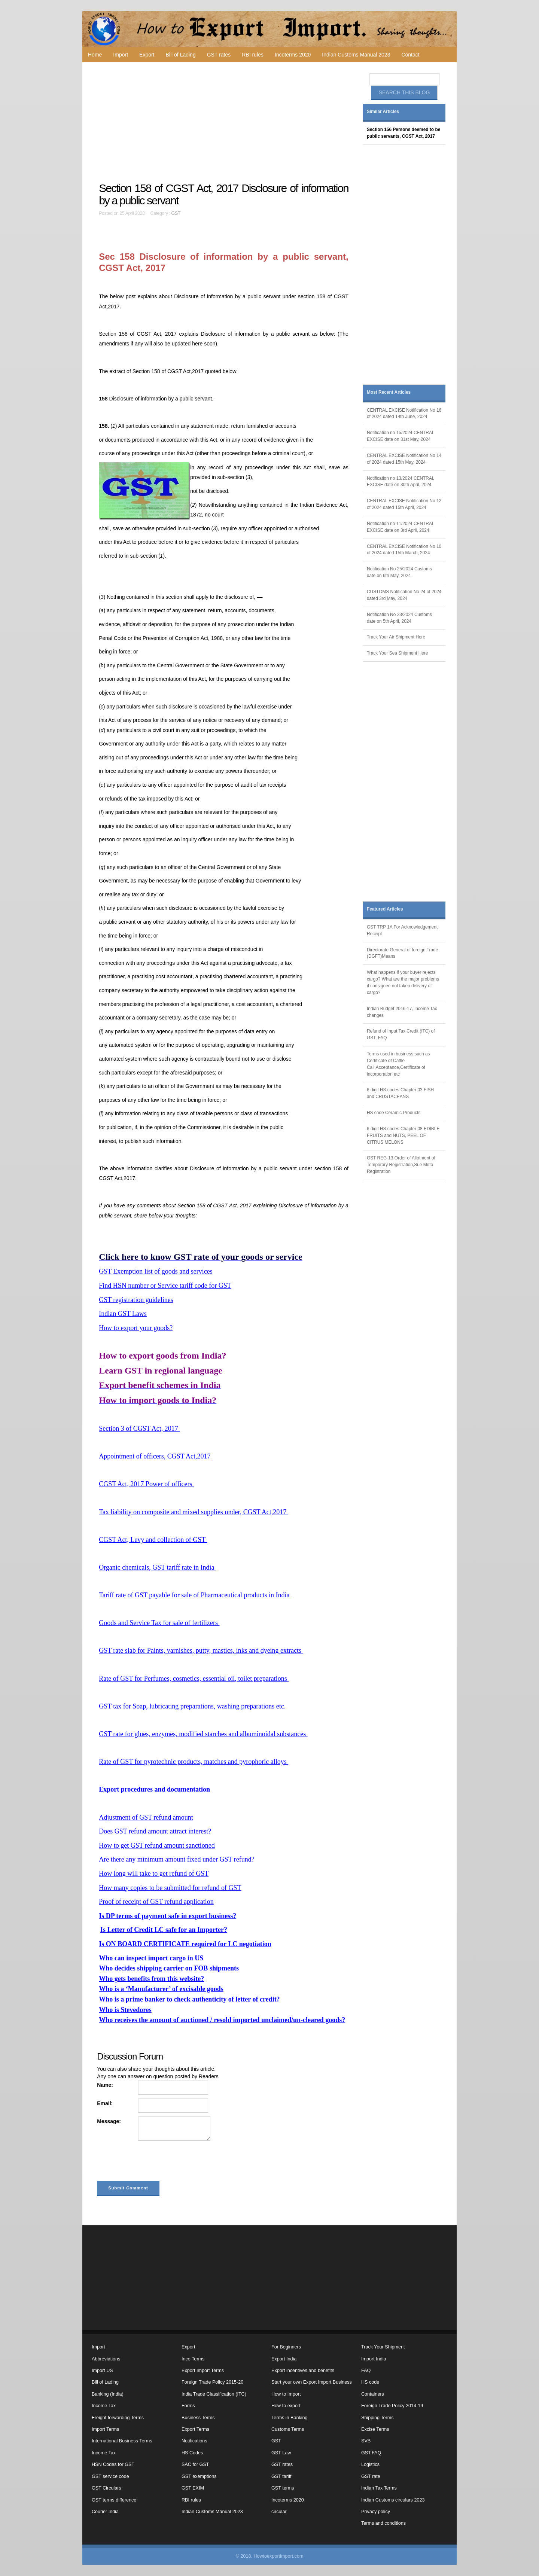 The height and width of the screenshot is (2576, 539). I want to click on Privacy policy, so click(375, 2511).